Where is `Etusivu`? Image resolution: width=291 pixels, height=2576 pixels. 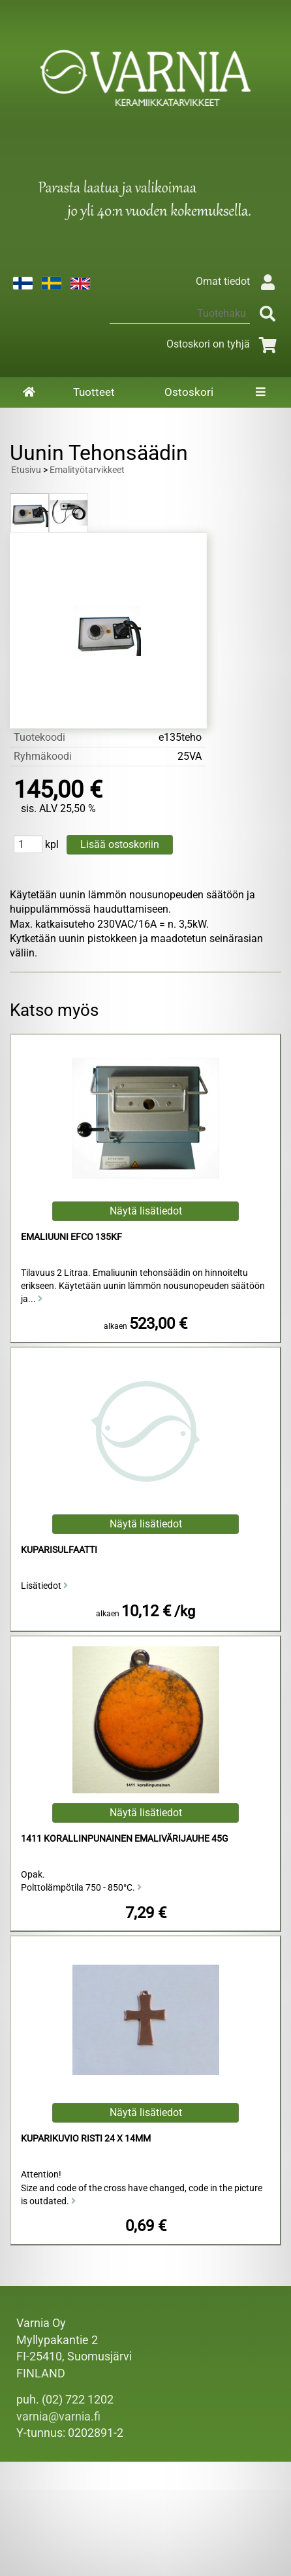 Etusivu is located at coordinates (26, 470).